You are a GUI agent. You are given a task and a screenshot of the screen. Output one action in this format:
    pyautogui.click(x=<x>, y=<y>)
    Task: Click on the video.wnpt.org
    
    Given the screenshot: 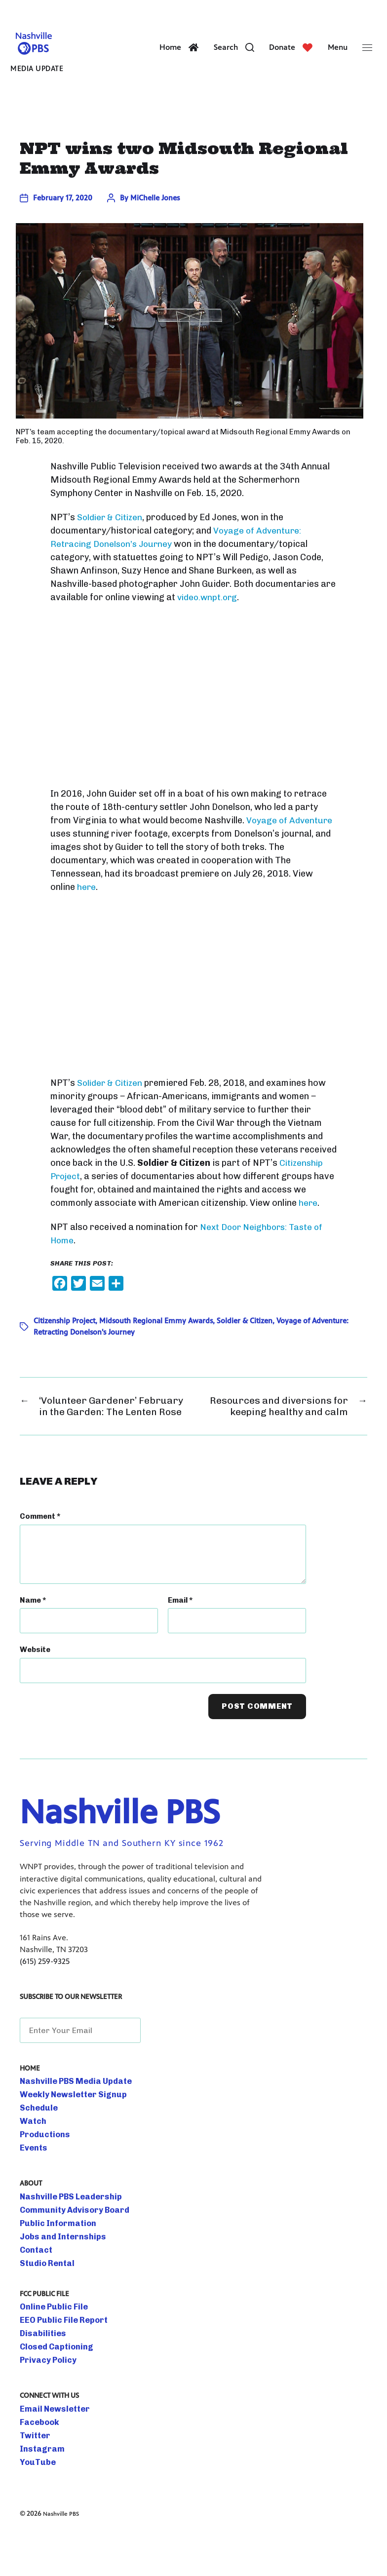 What is the action you would take?
    pyautogui.click(x=208, y=614)
    